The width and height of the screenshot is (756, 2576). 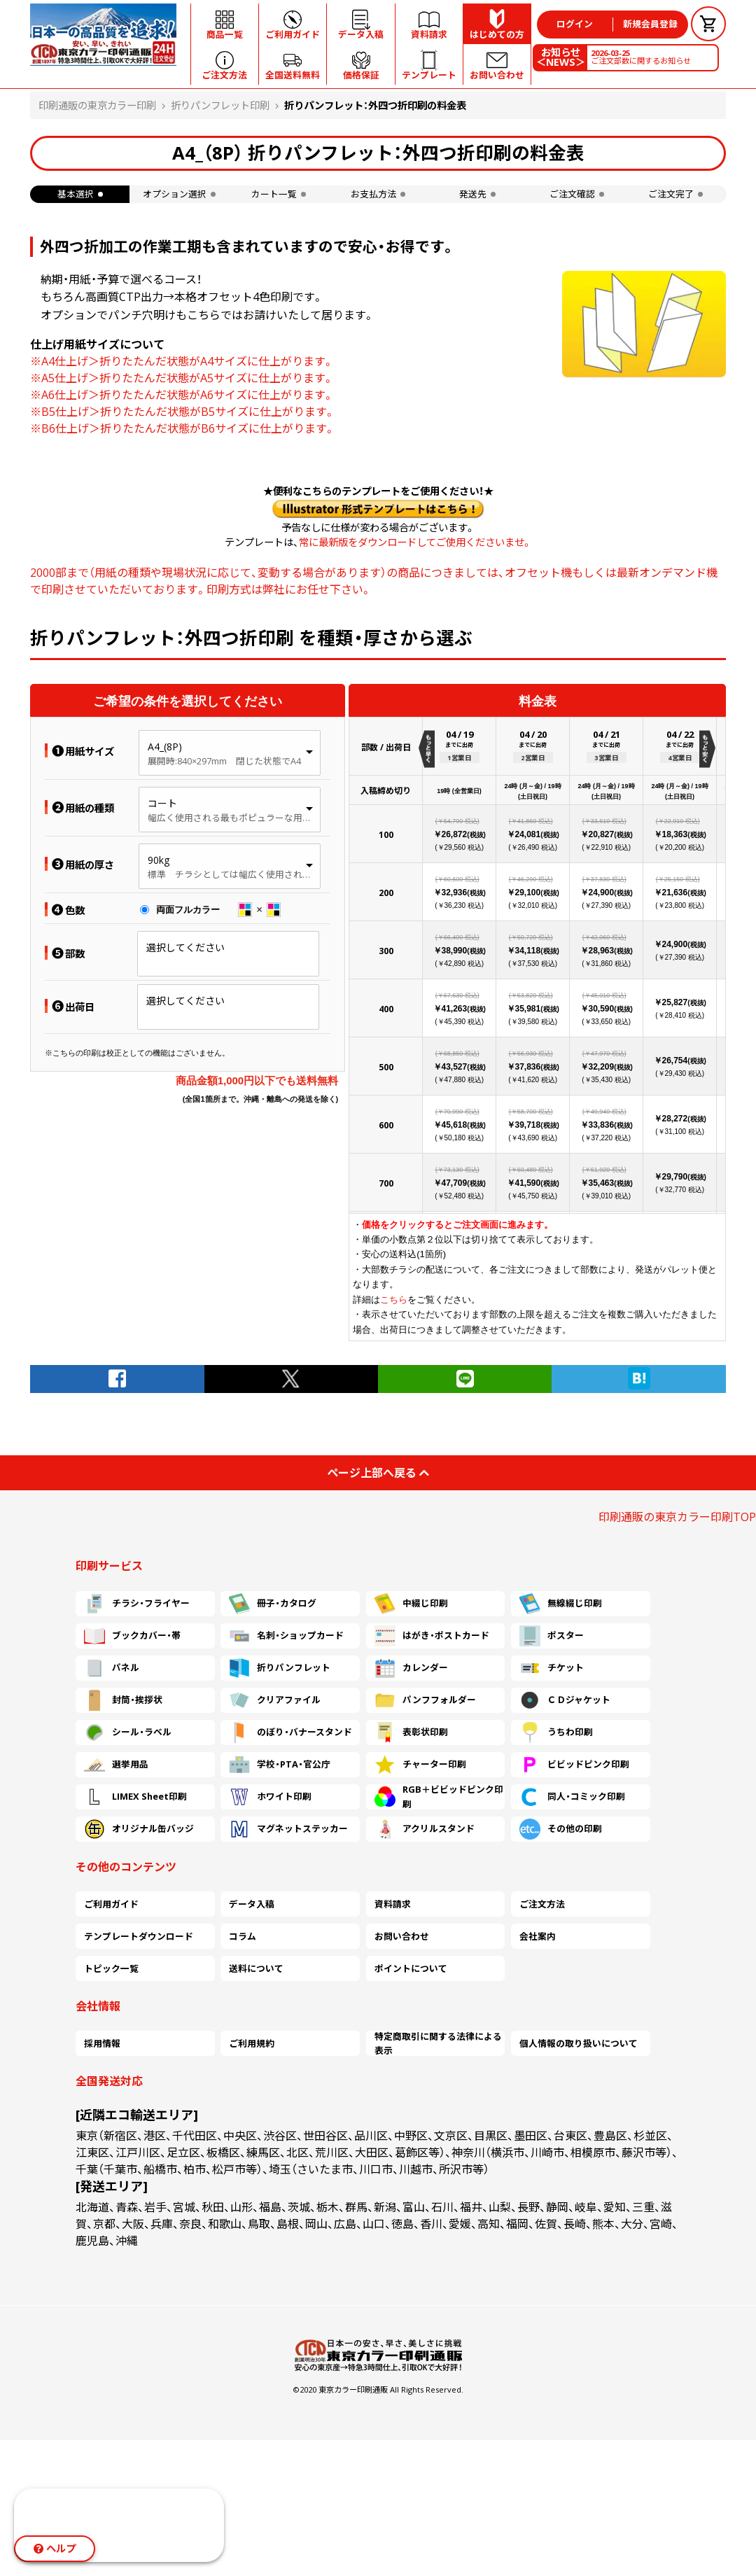 I want to click on トピック一覧, so click(x=111, y=1968).